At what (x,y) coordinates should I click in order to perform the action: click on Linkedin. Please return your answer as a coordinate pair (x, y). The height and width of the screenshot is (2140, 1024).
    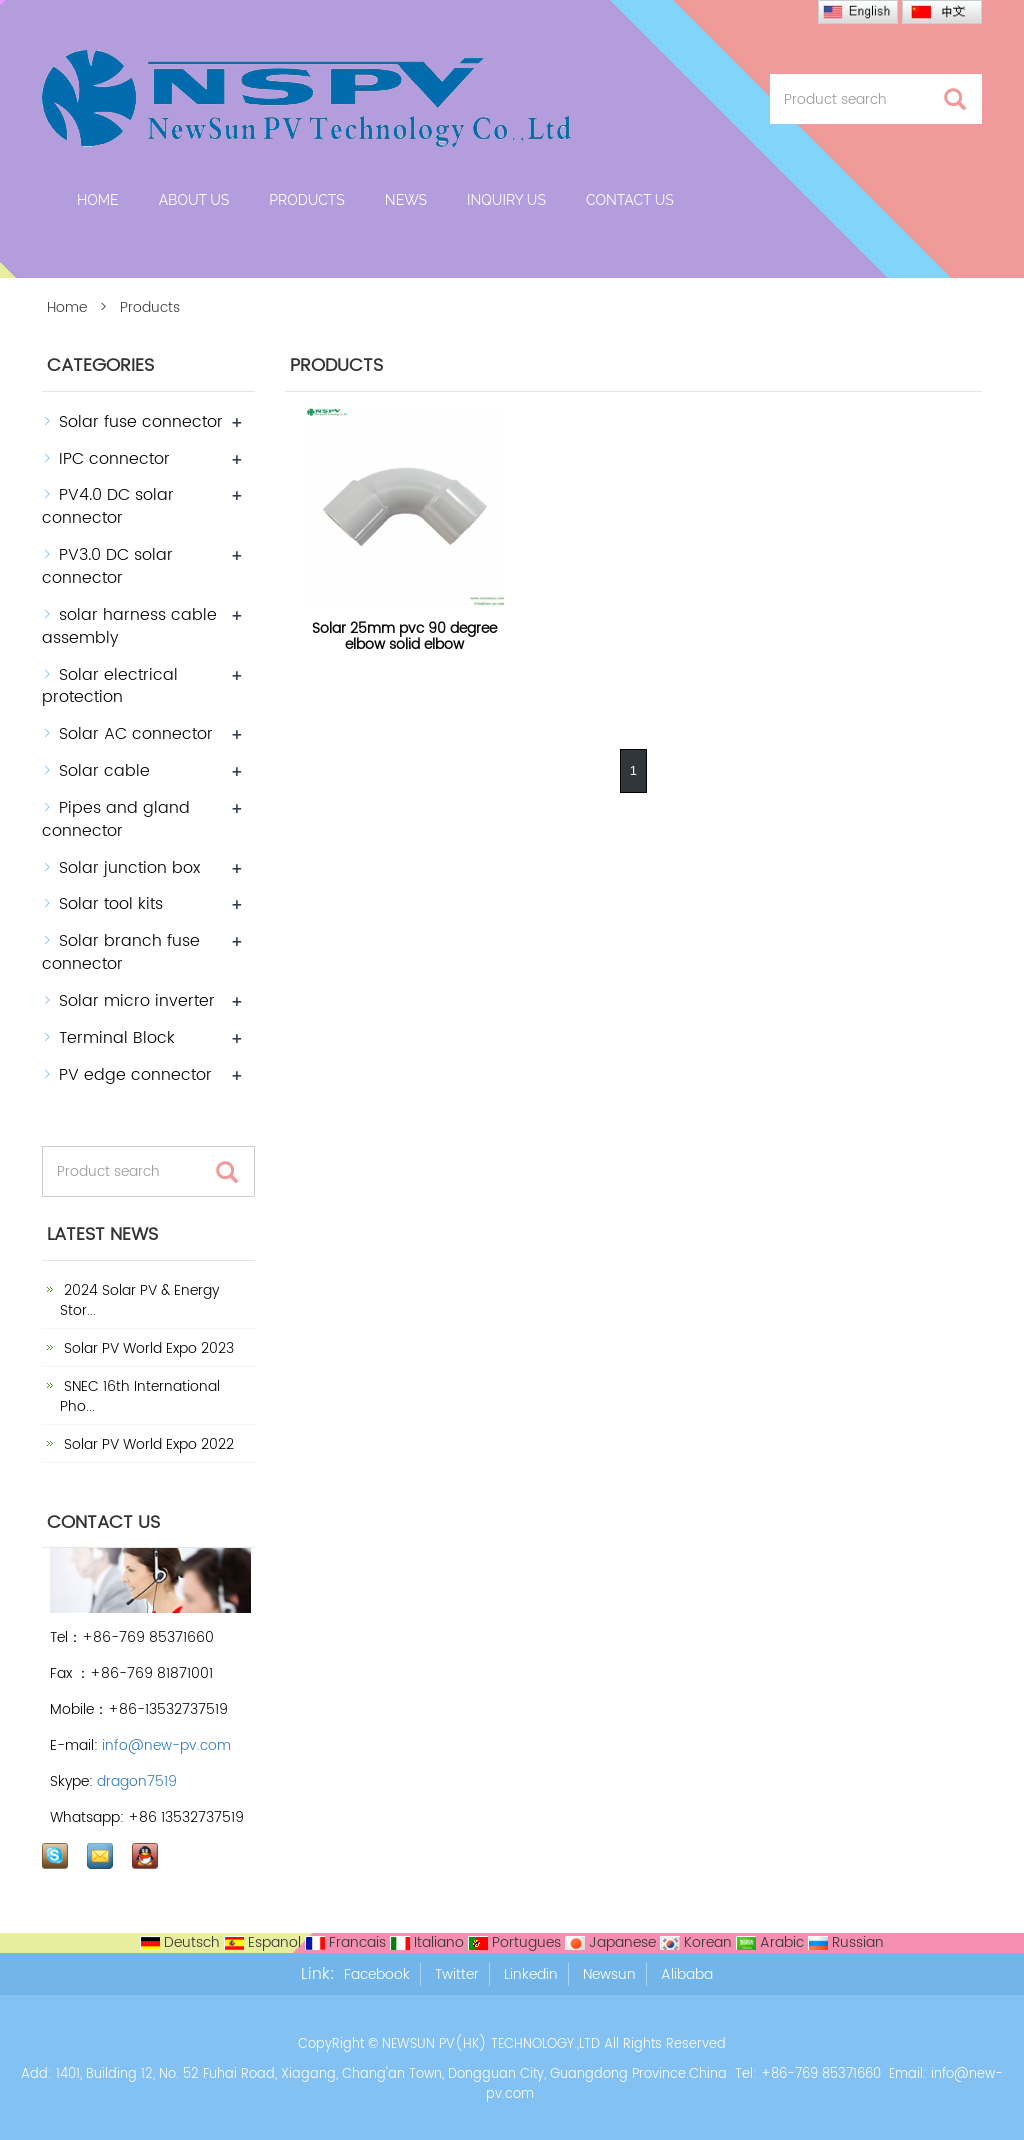
    Looking at the image, I should click on (531, 1974).